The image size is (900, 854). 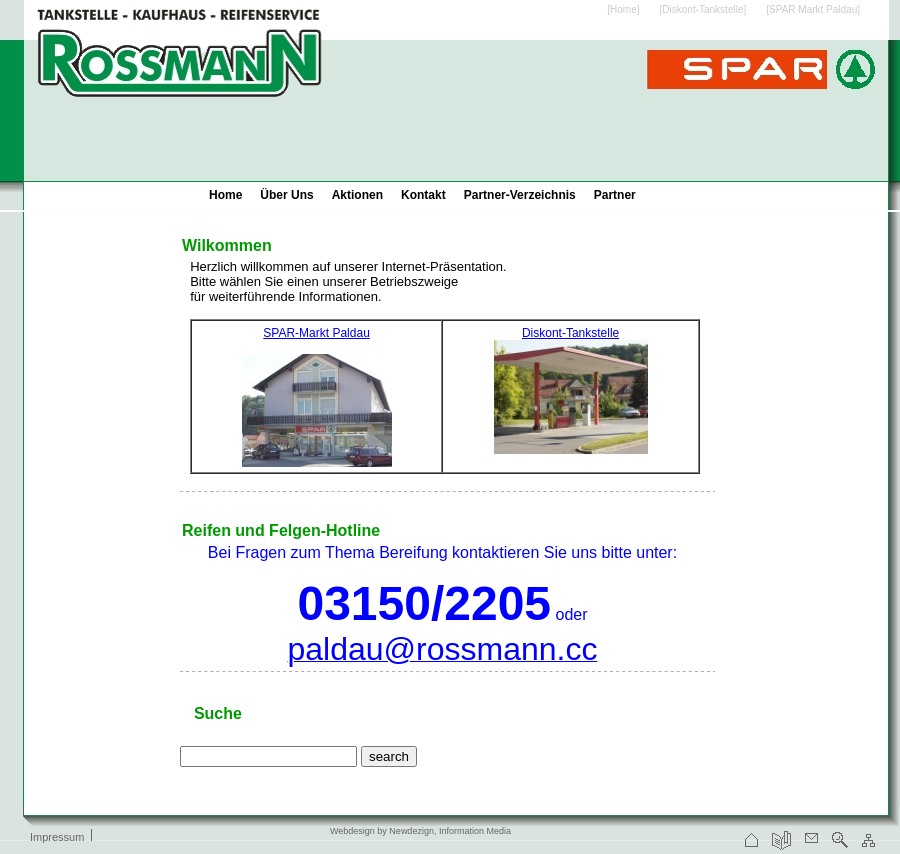 What do you see at coordinates (357, 195) in the screenshot?
I see `Aktionen` at bounding box center [357, 195].